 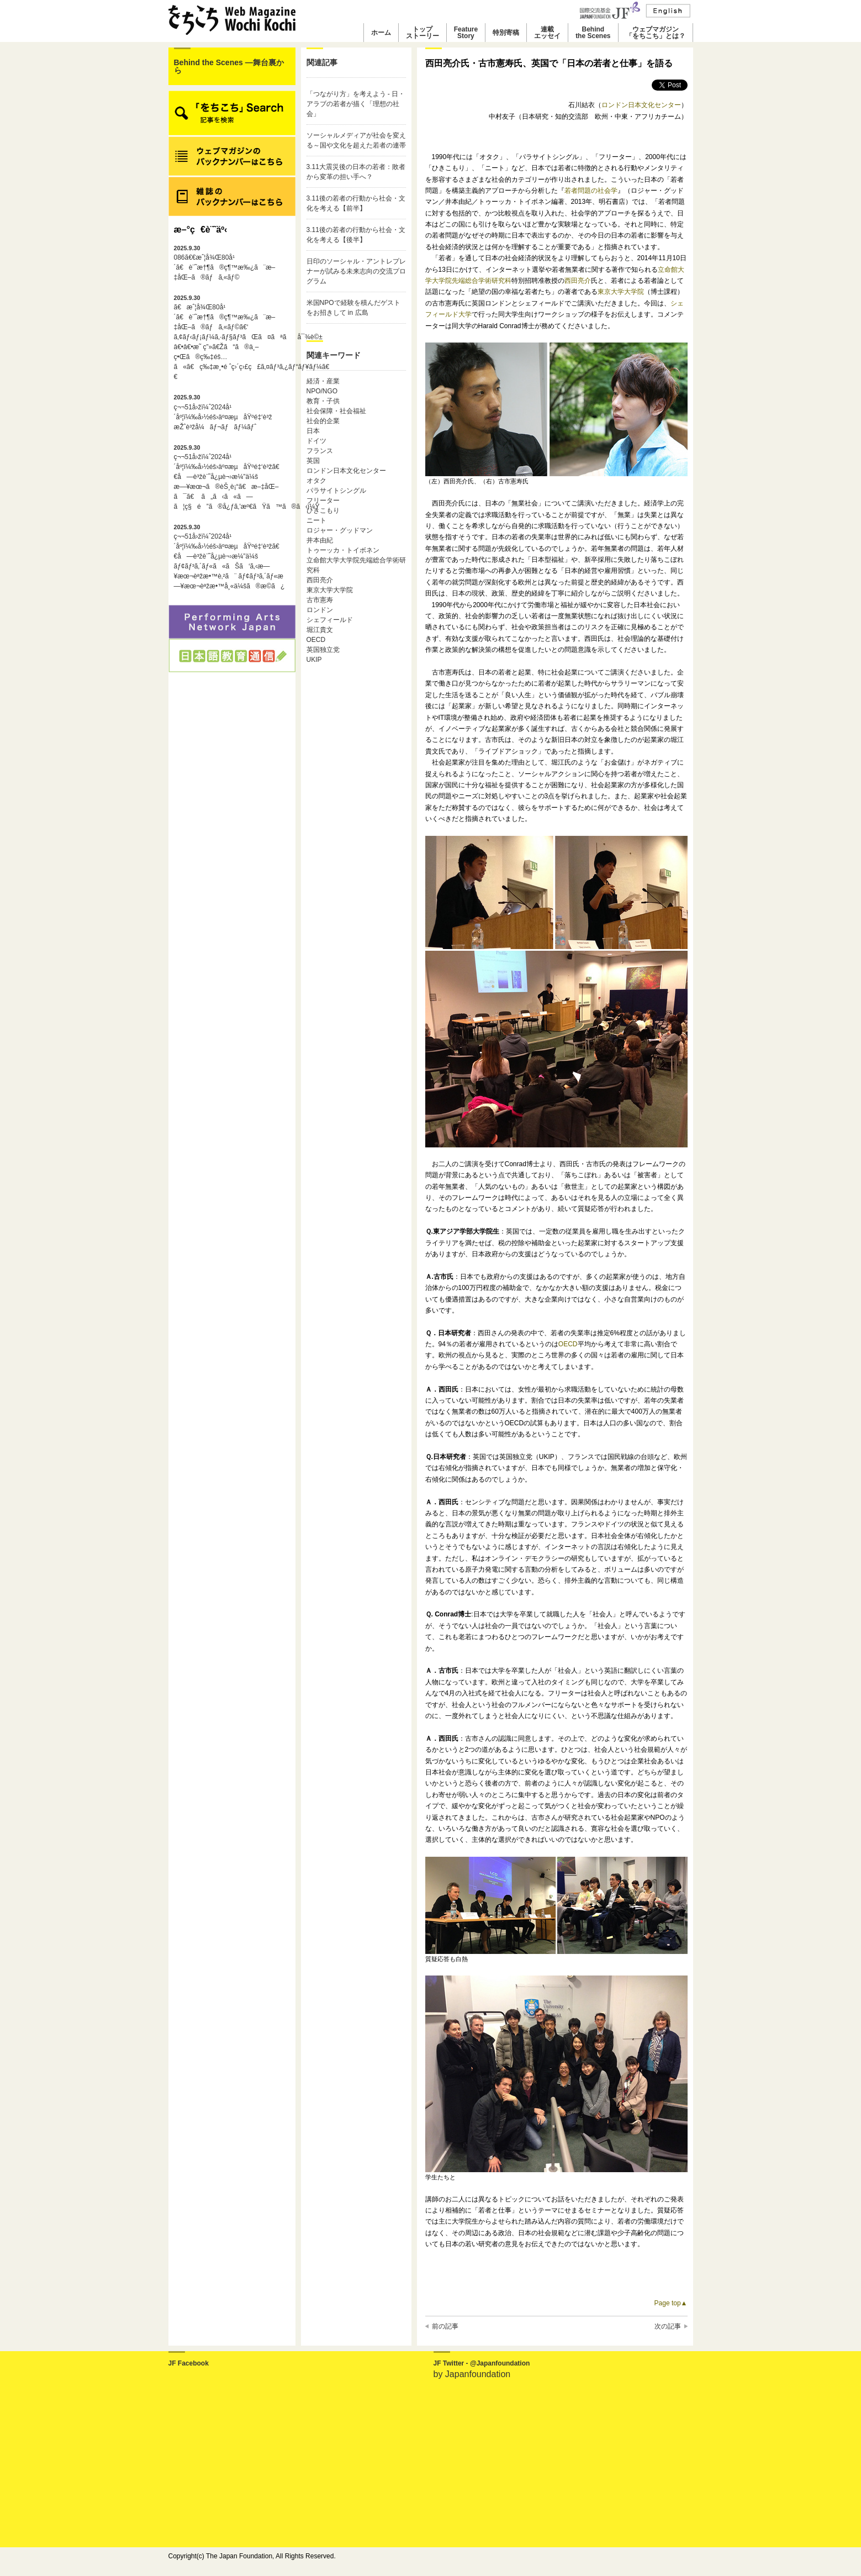 What do you see at coordinates (343, 550) in the screenshot?
I see `トゥーッカ・トイボネン` at bounding box center [343, 550].